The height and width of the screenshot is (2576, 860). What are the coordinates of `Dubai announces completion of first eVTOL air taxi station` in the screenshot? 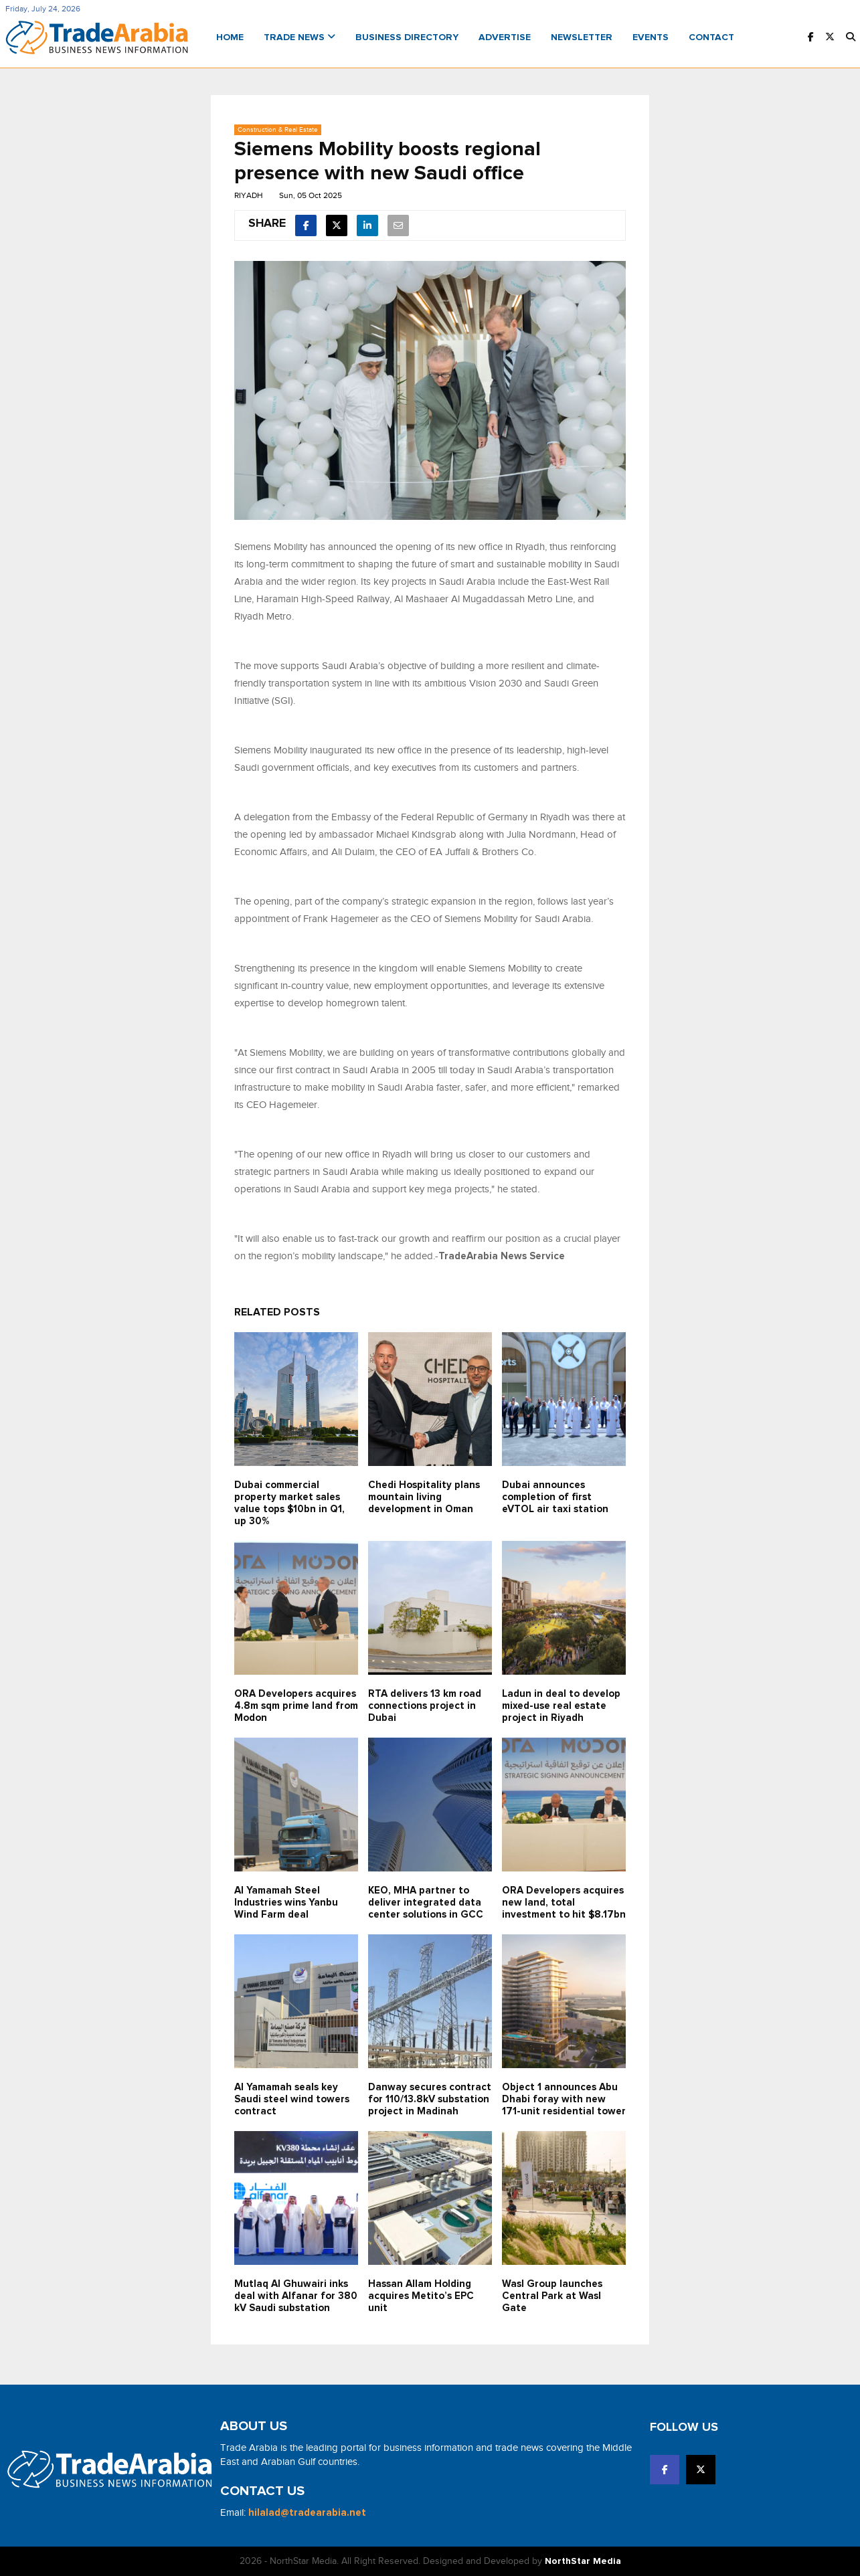 It's located at (555, 1497).